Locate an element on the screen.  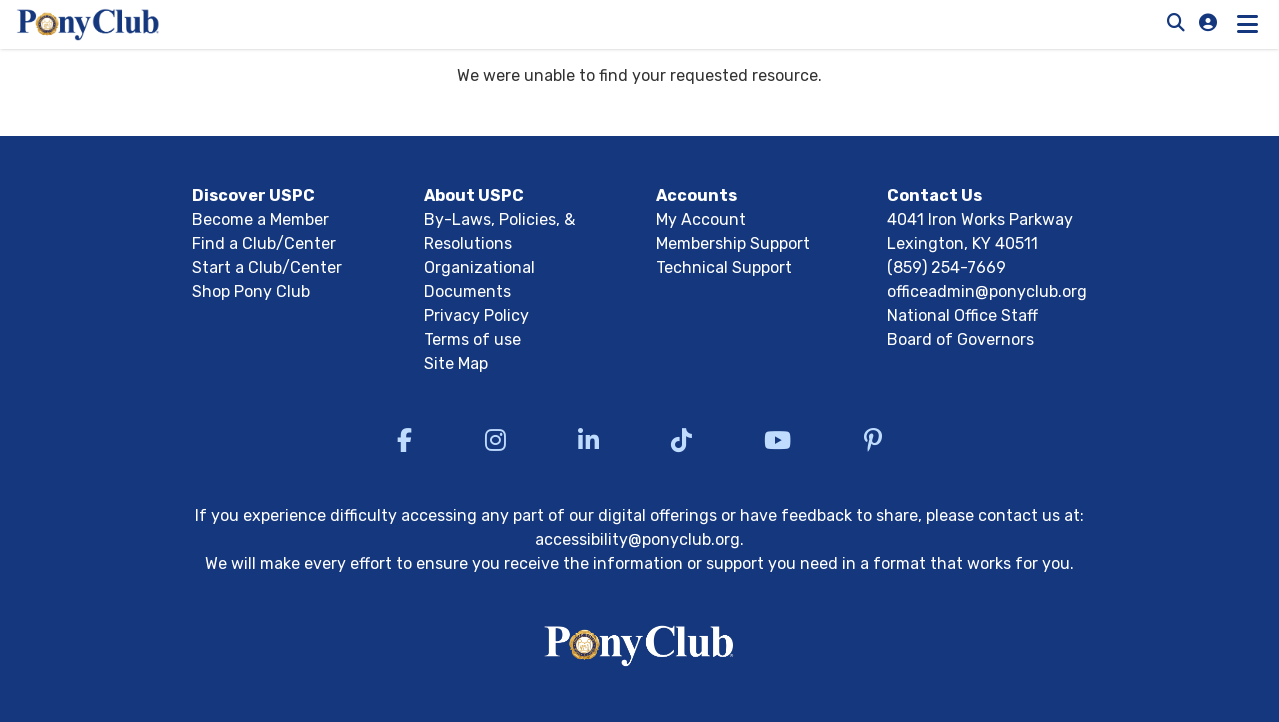
Membership Support is located at coordinates (733, 243).